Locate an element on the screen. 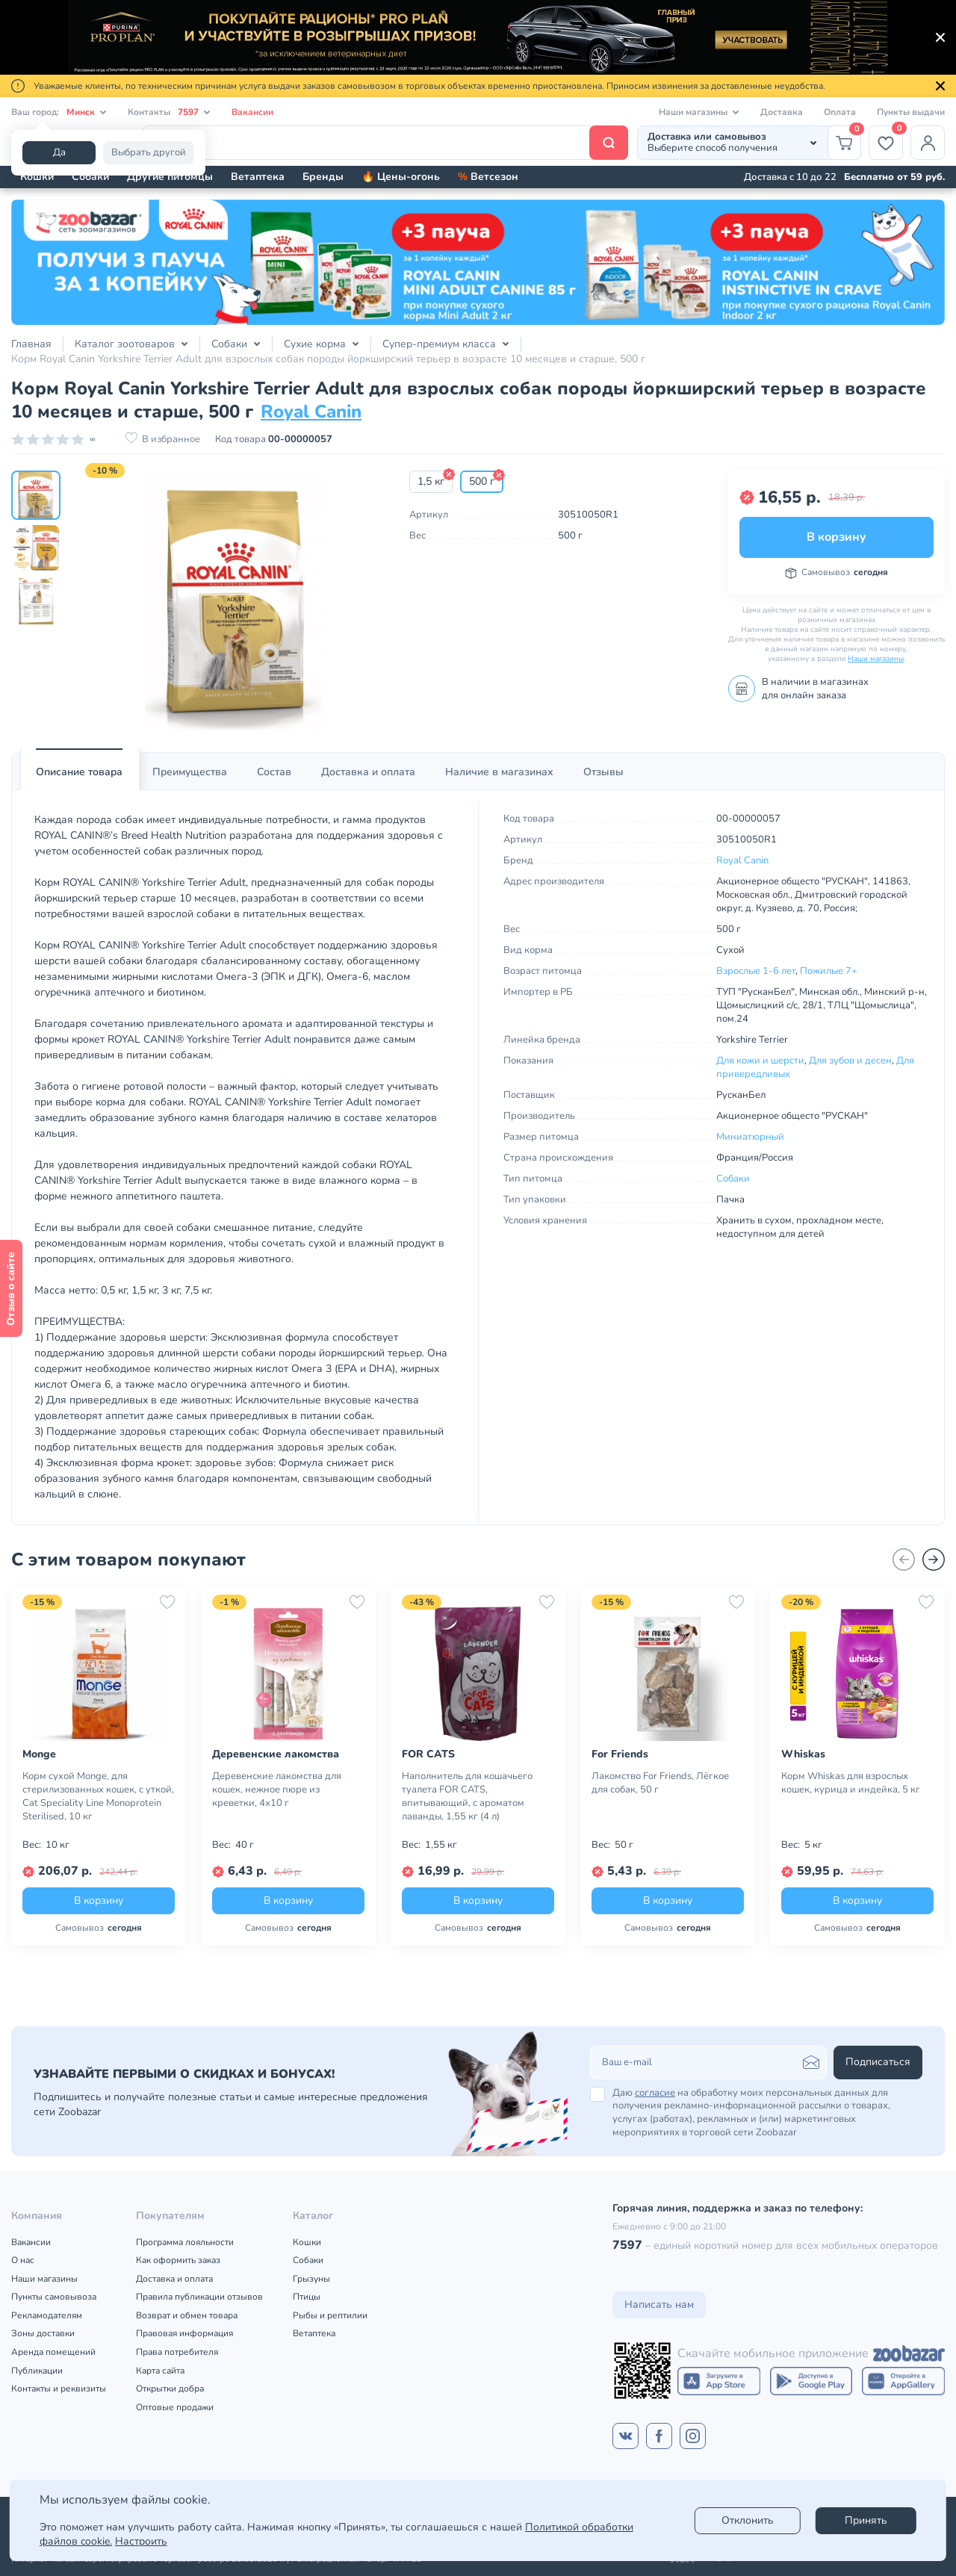  Взрослые 1-6 лет is located at coordinates (755, 971).